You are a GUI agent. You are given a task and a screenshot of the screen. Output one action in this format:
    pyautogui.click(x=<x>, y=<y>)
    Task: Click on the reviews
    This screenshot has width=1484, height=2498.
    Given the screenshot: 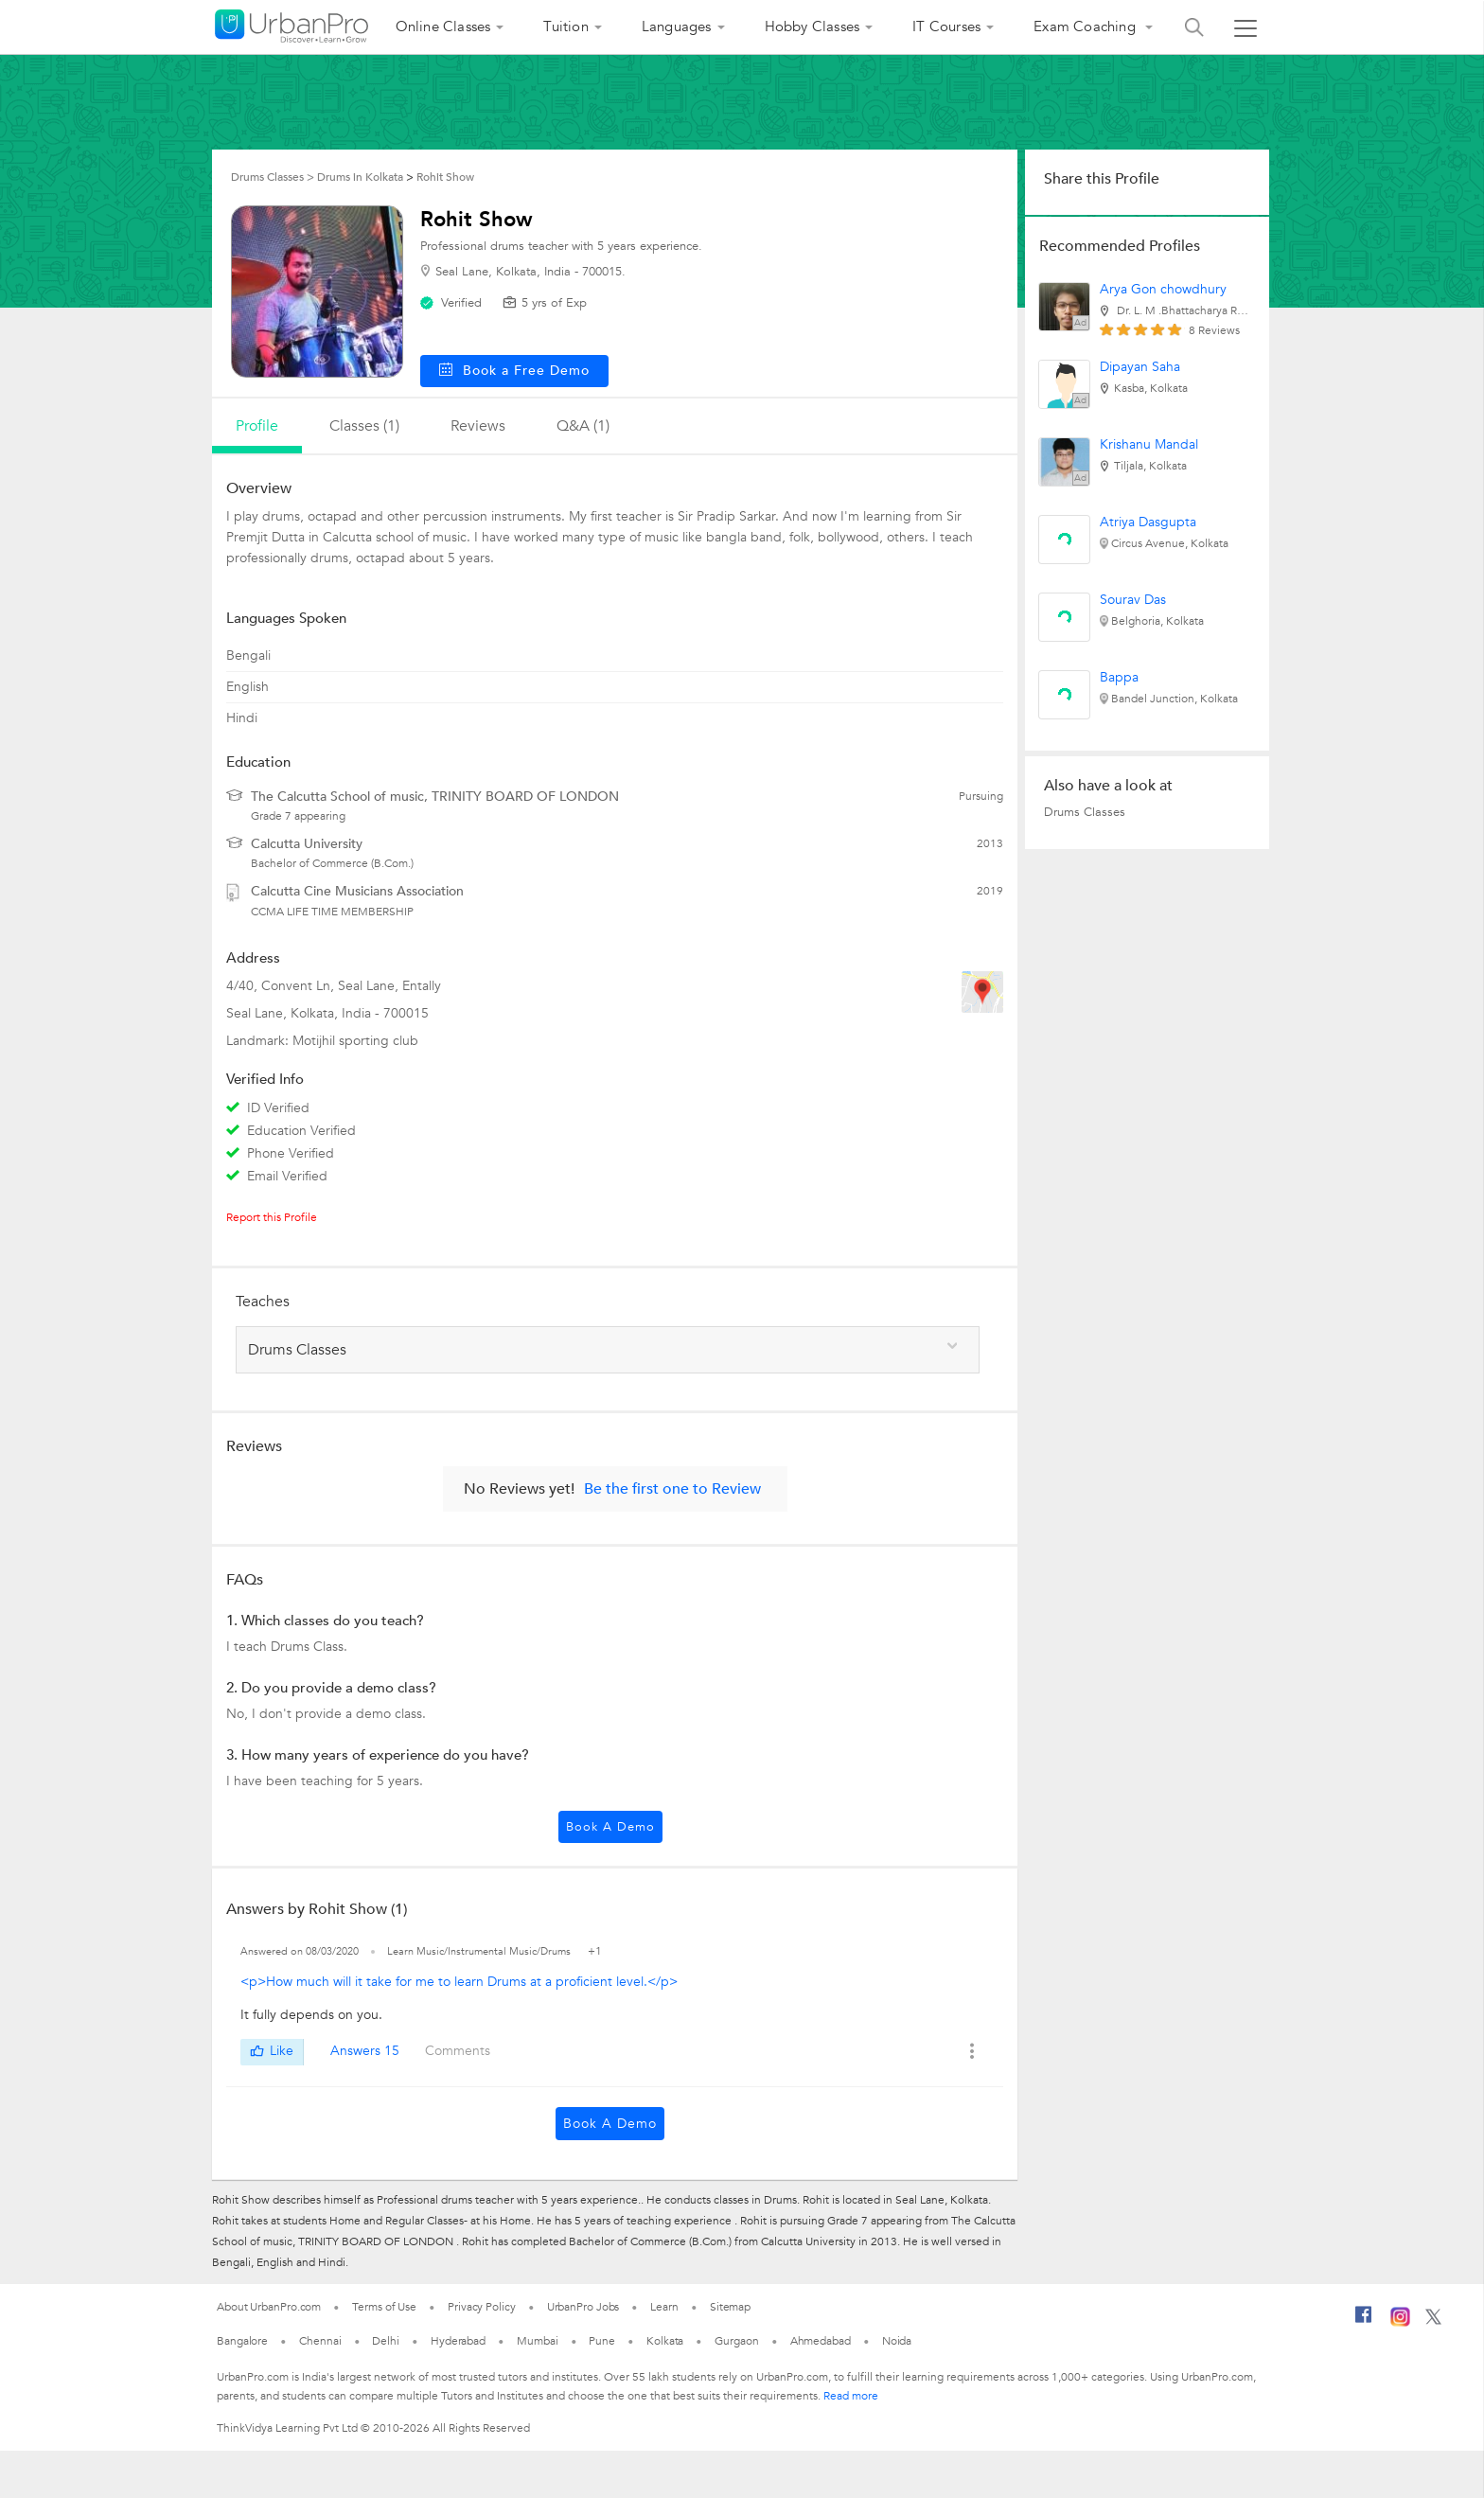 What is the action you would take?
    pyautogui.click(x=477, y=426)
    